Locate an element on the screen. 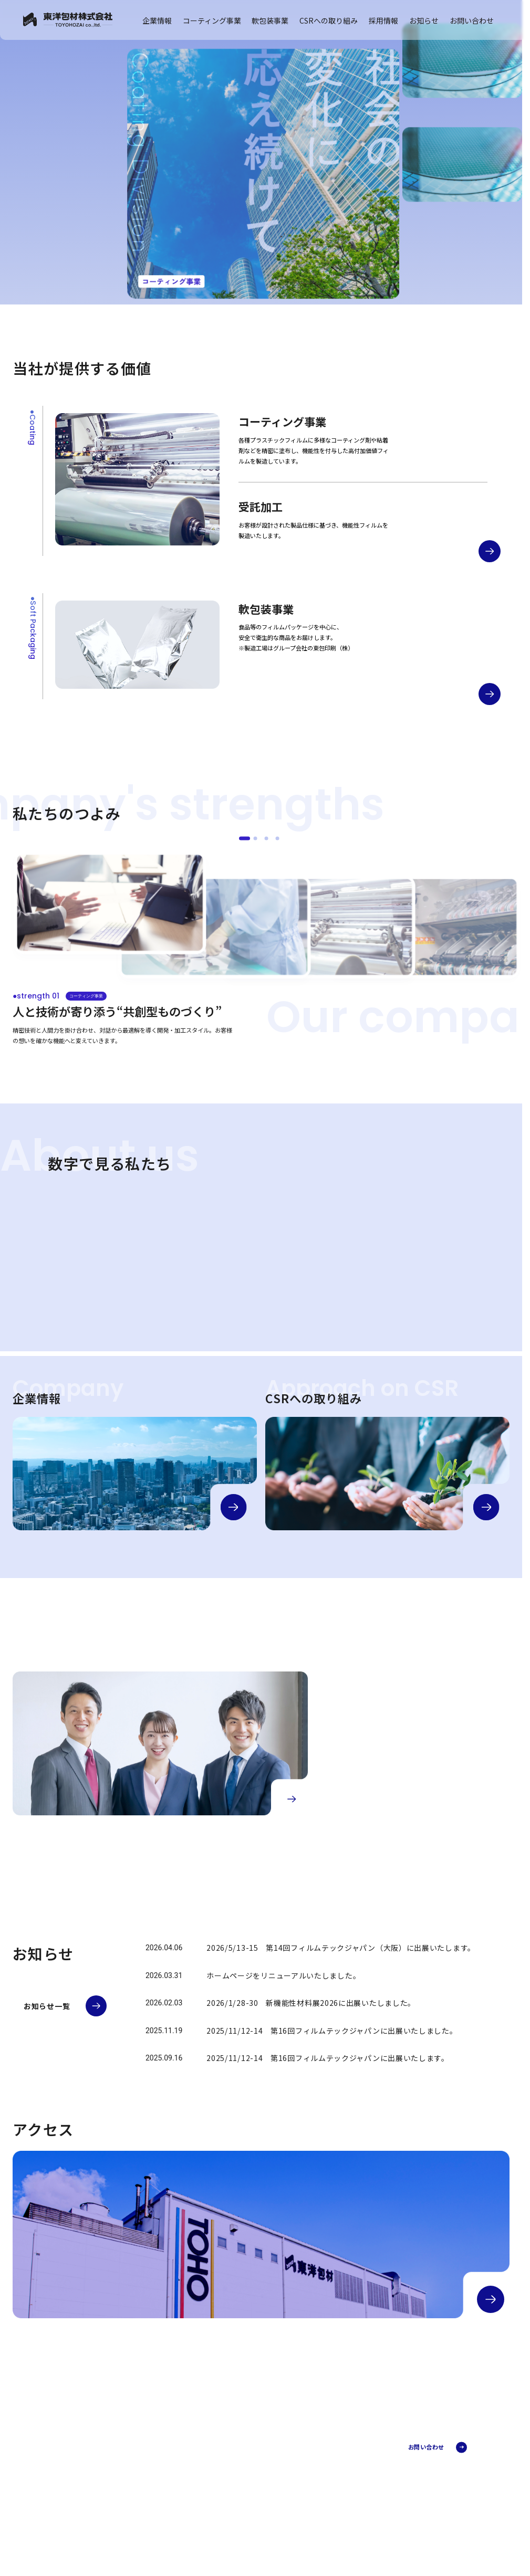 The height and width of the screenshot is (2576, 530). 2025/11/12-14 第16回フィルムテックジャパンに出展いたします。 is located at coordinates (327, 2058).